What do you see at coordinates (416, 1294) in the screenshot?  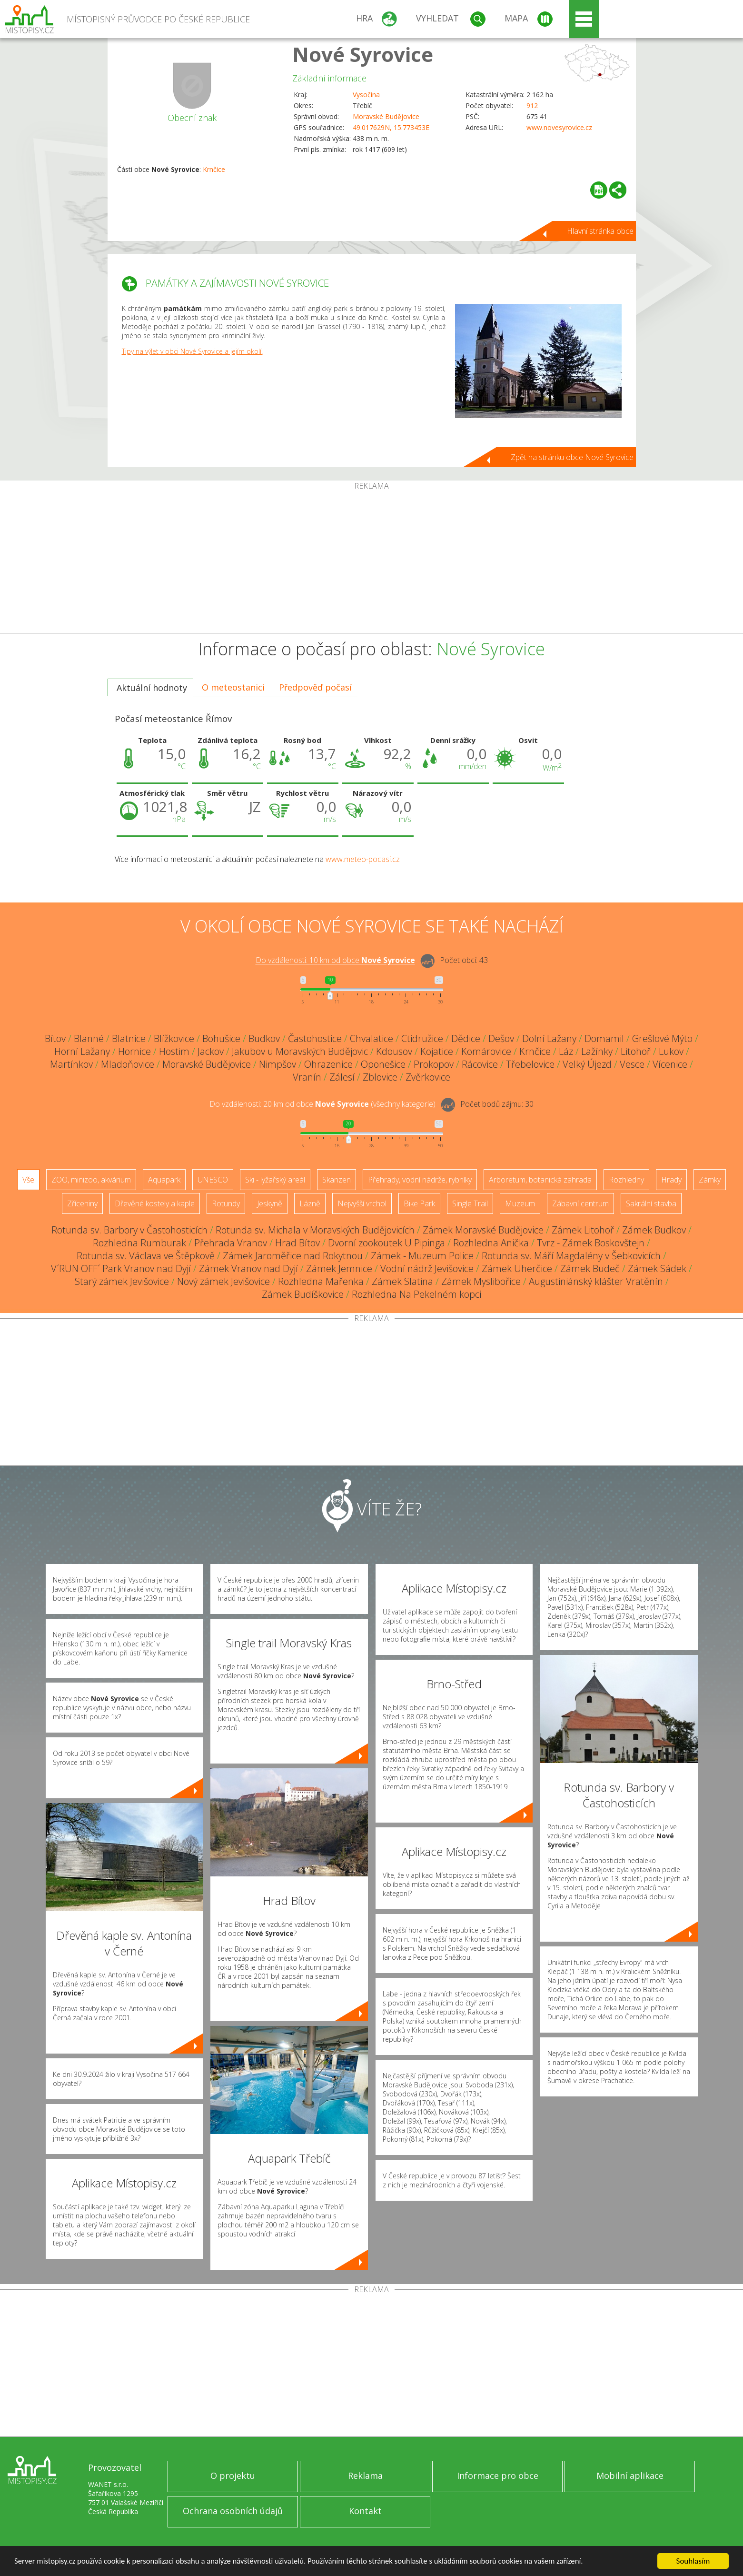 I see `Rozhledna Na Pekelném kopci` at bounding box center [416, 1294].